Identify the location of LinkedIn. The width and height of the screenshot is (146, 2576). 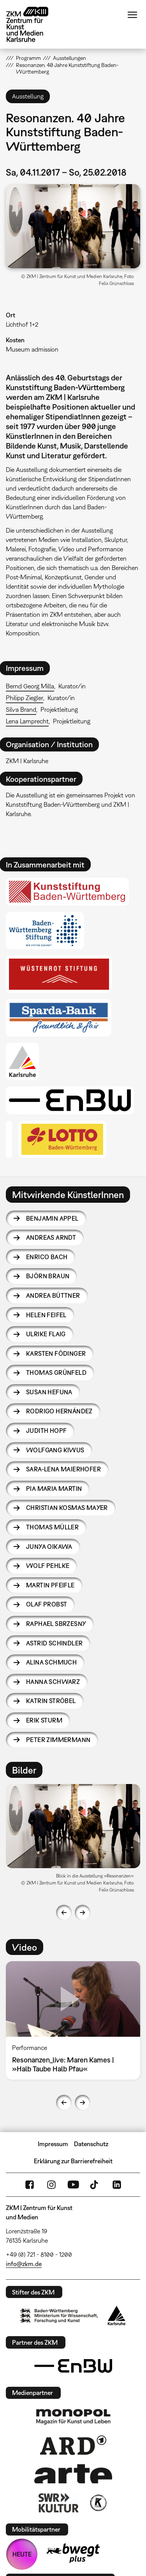
(117, 2184).